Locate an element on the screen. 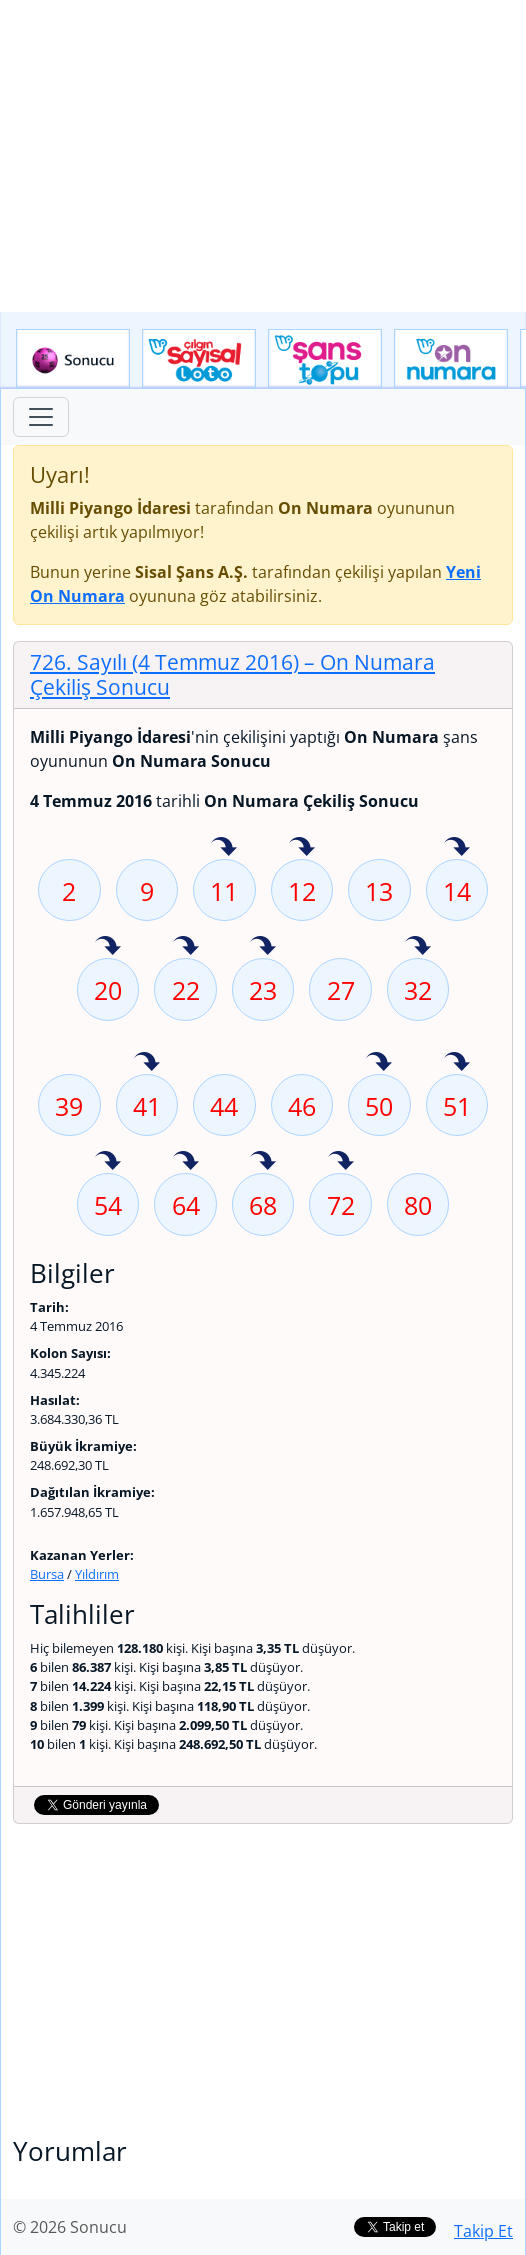 The height and width of the screenshot is (2255, 526). Bursa is located at coordinates (47, 1574).